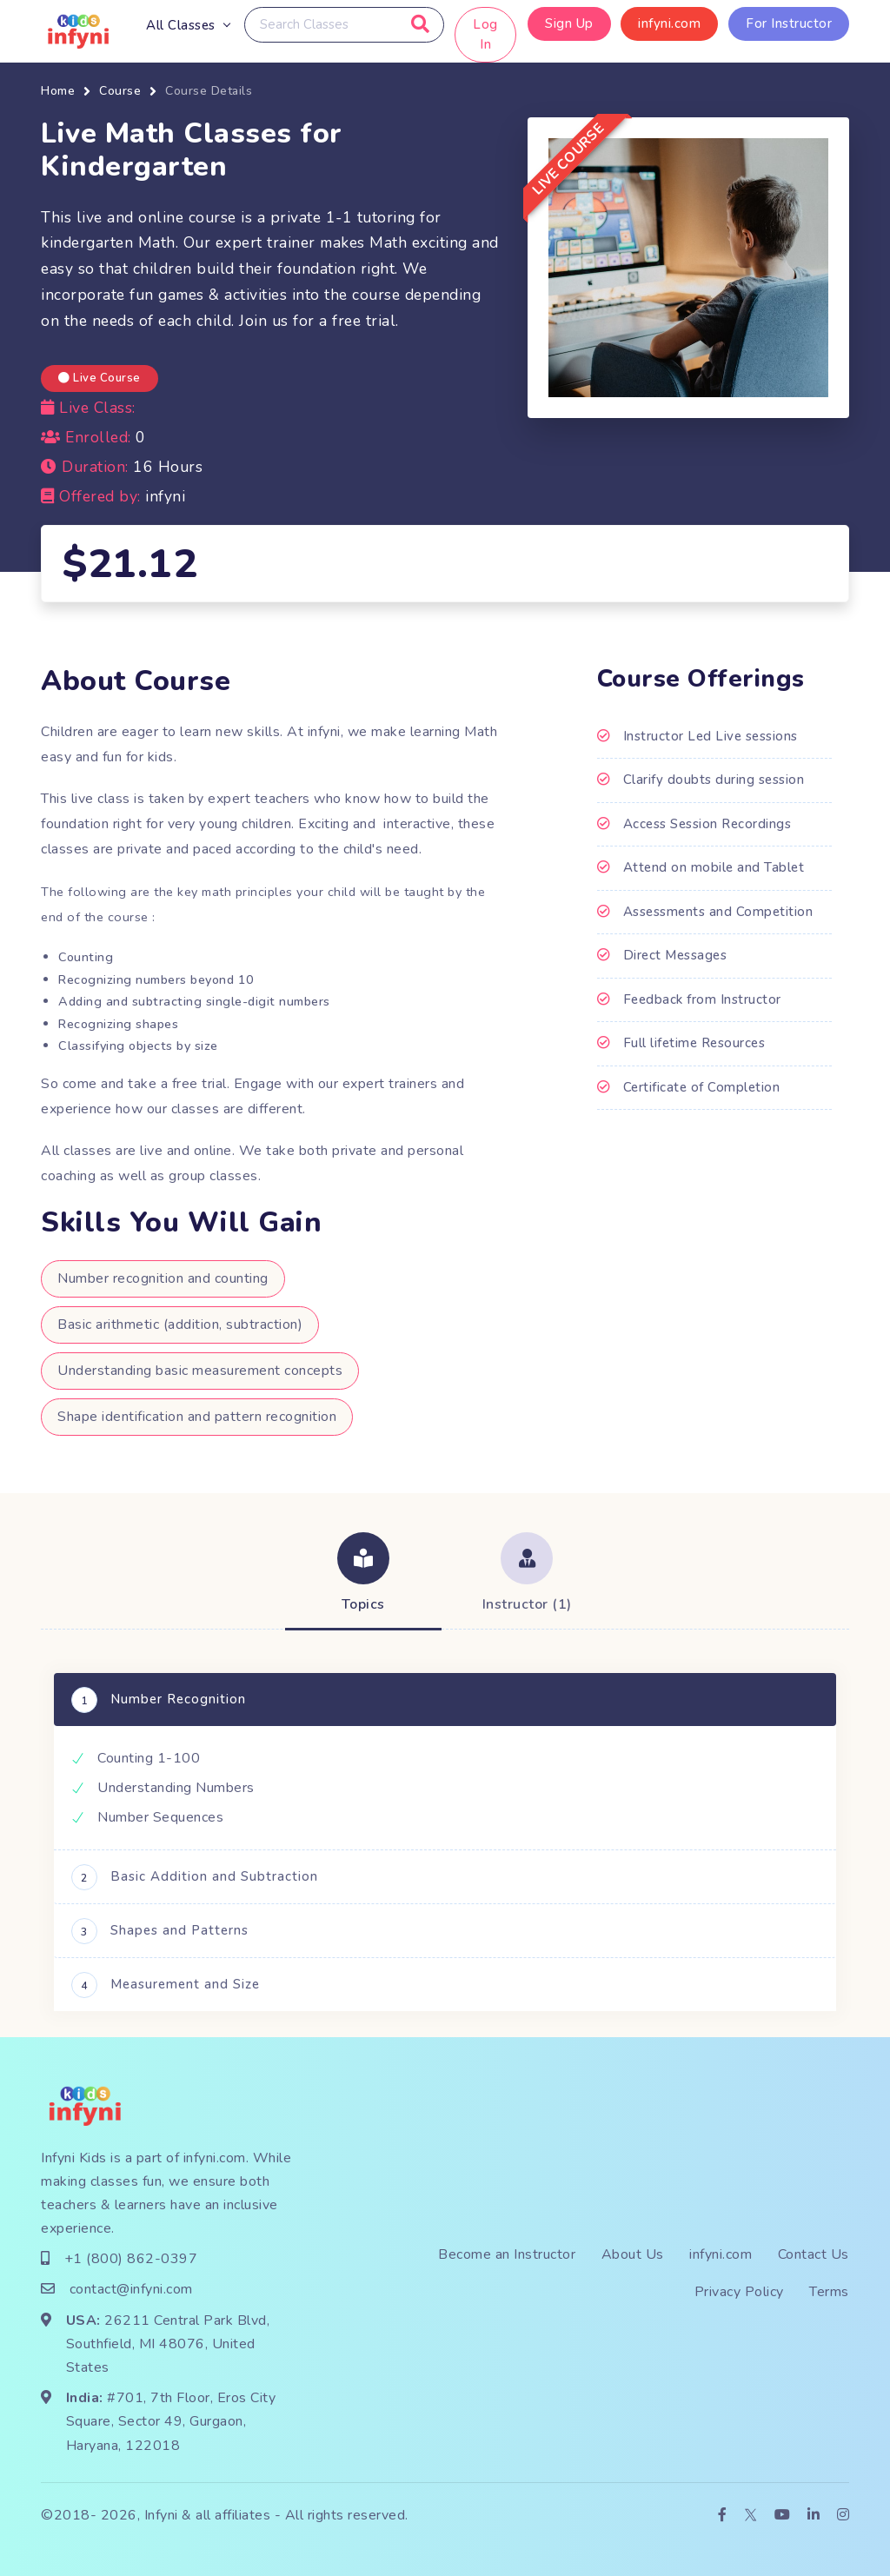 The height and width of the screenshot is (2576, 890). I want to click on All Classes, so click(181, 25).